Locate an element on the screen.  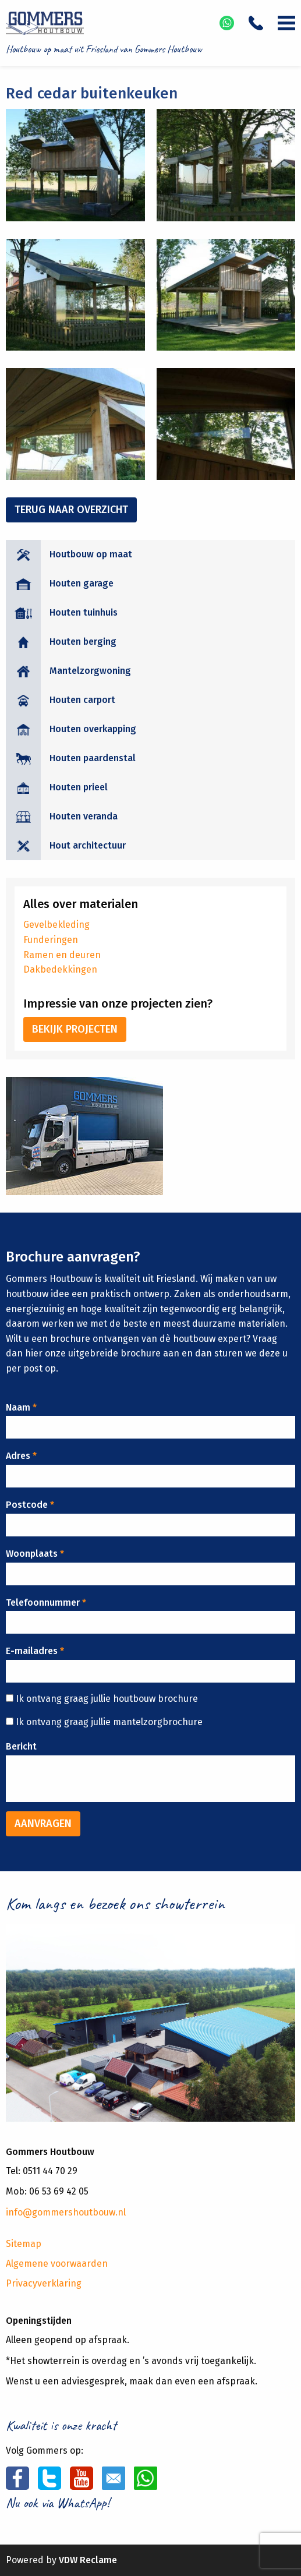
Mantelzorgwoning is located at coordinates (90, 670).